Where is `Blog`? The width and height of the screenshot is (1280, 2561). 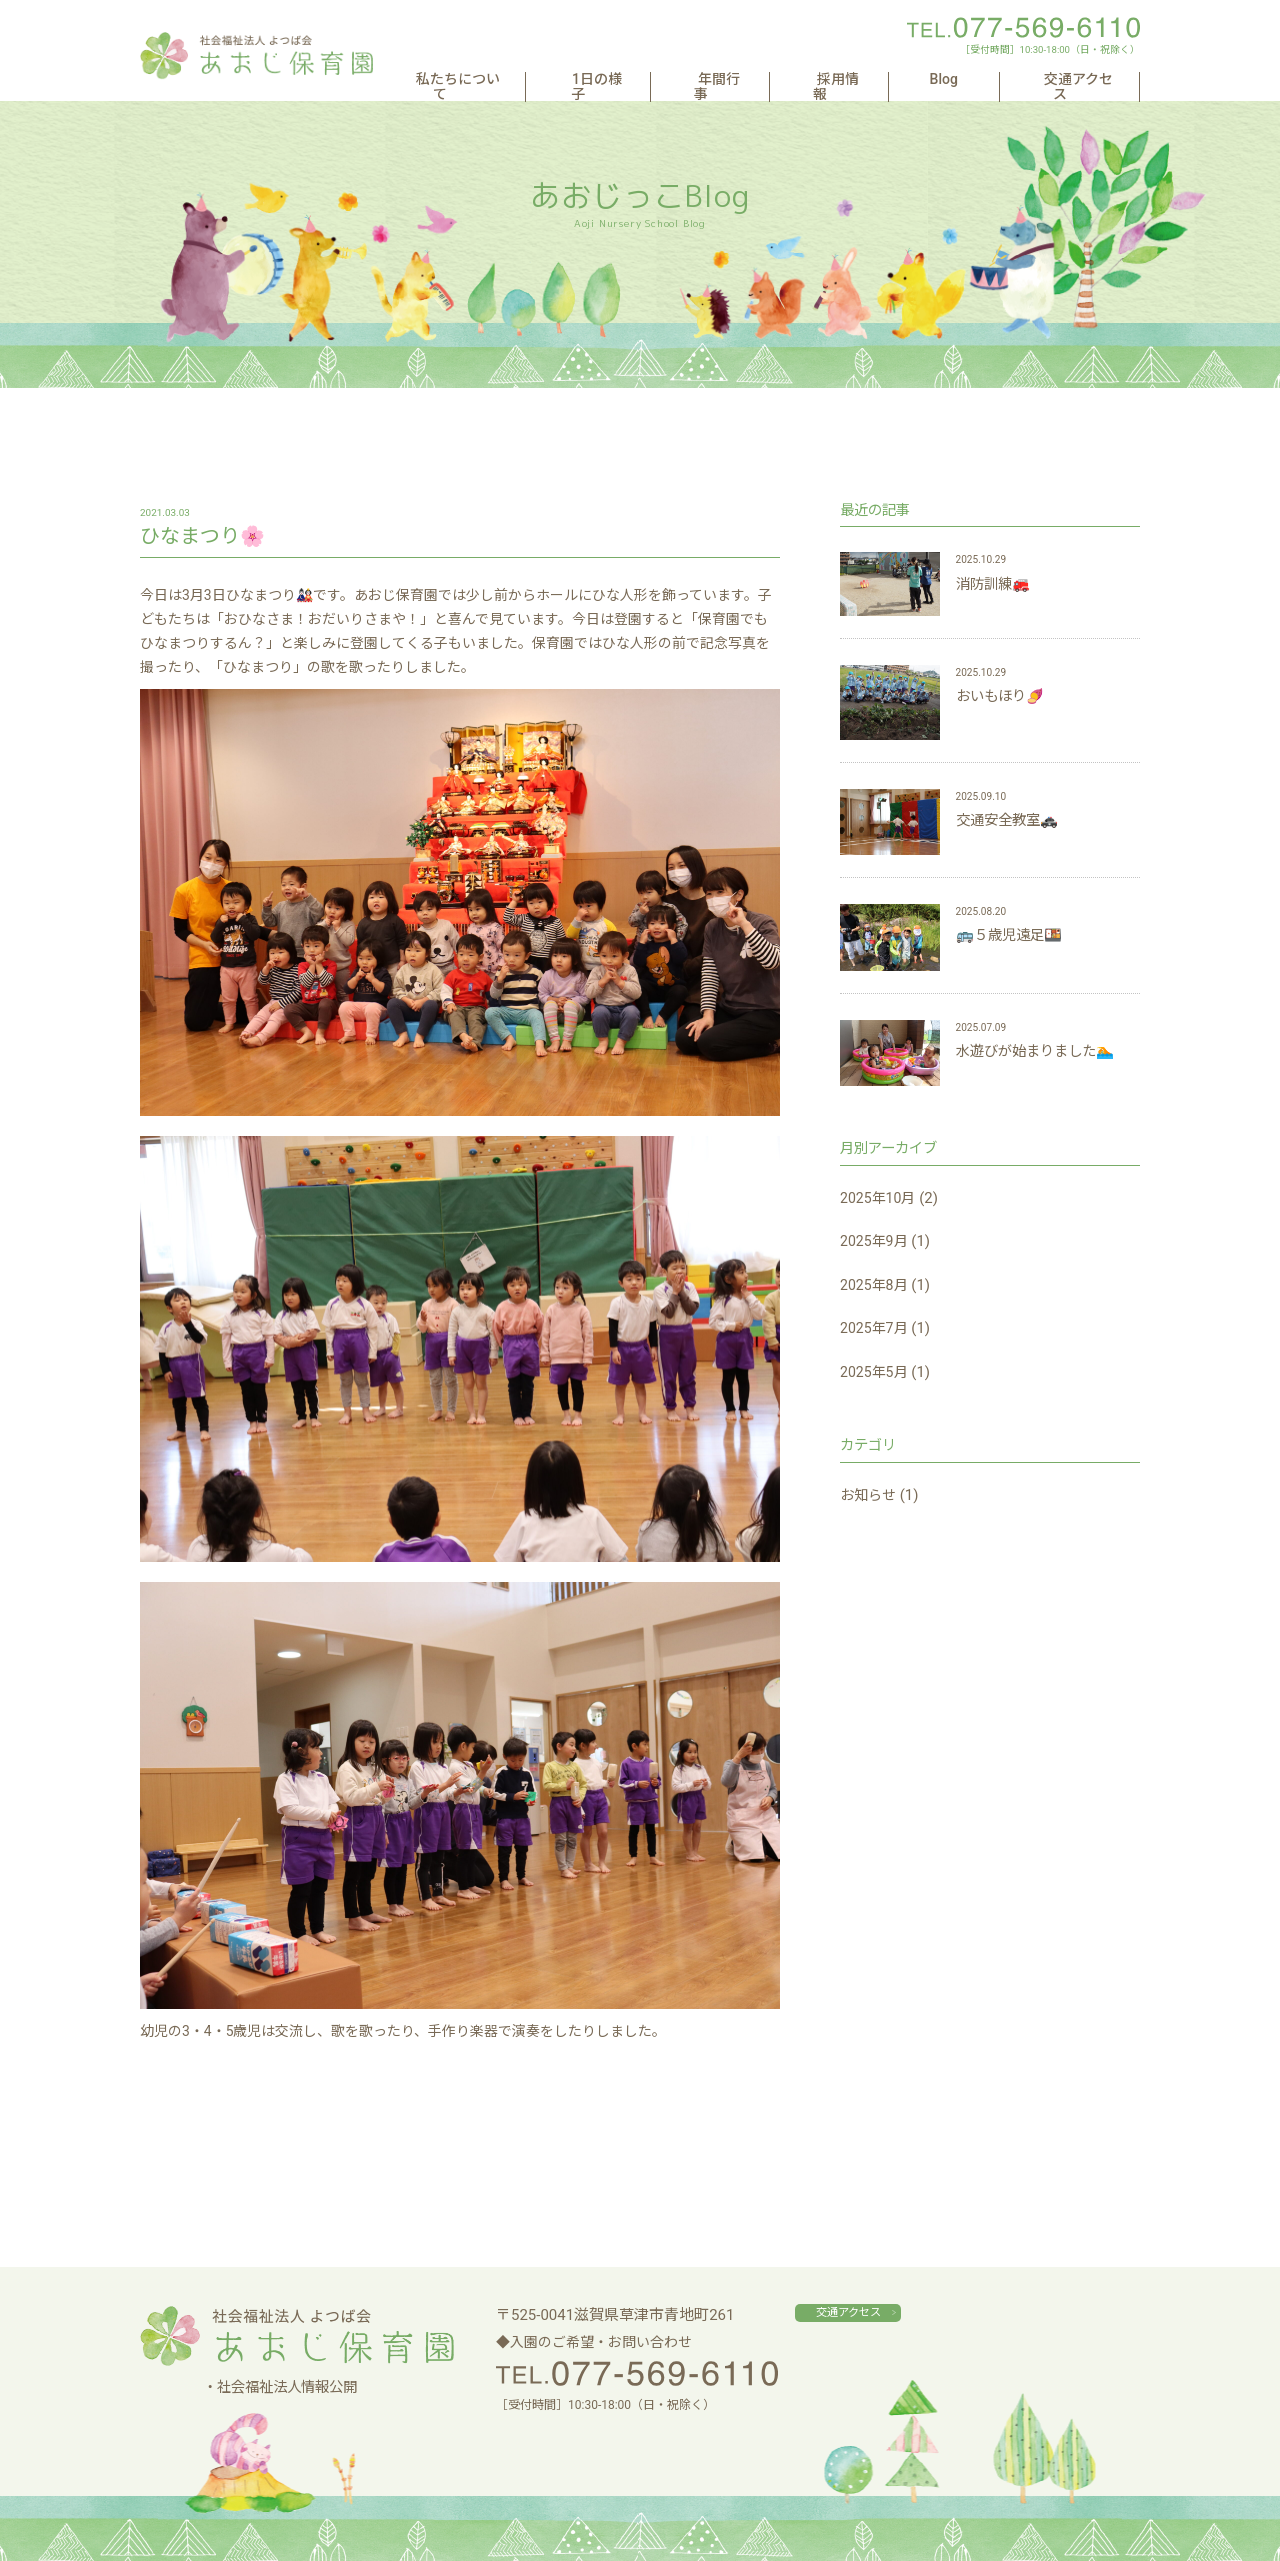
Blog is located at coordinates (974, 79).